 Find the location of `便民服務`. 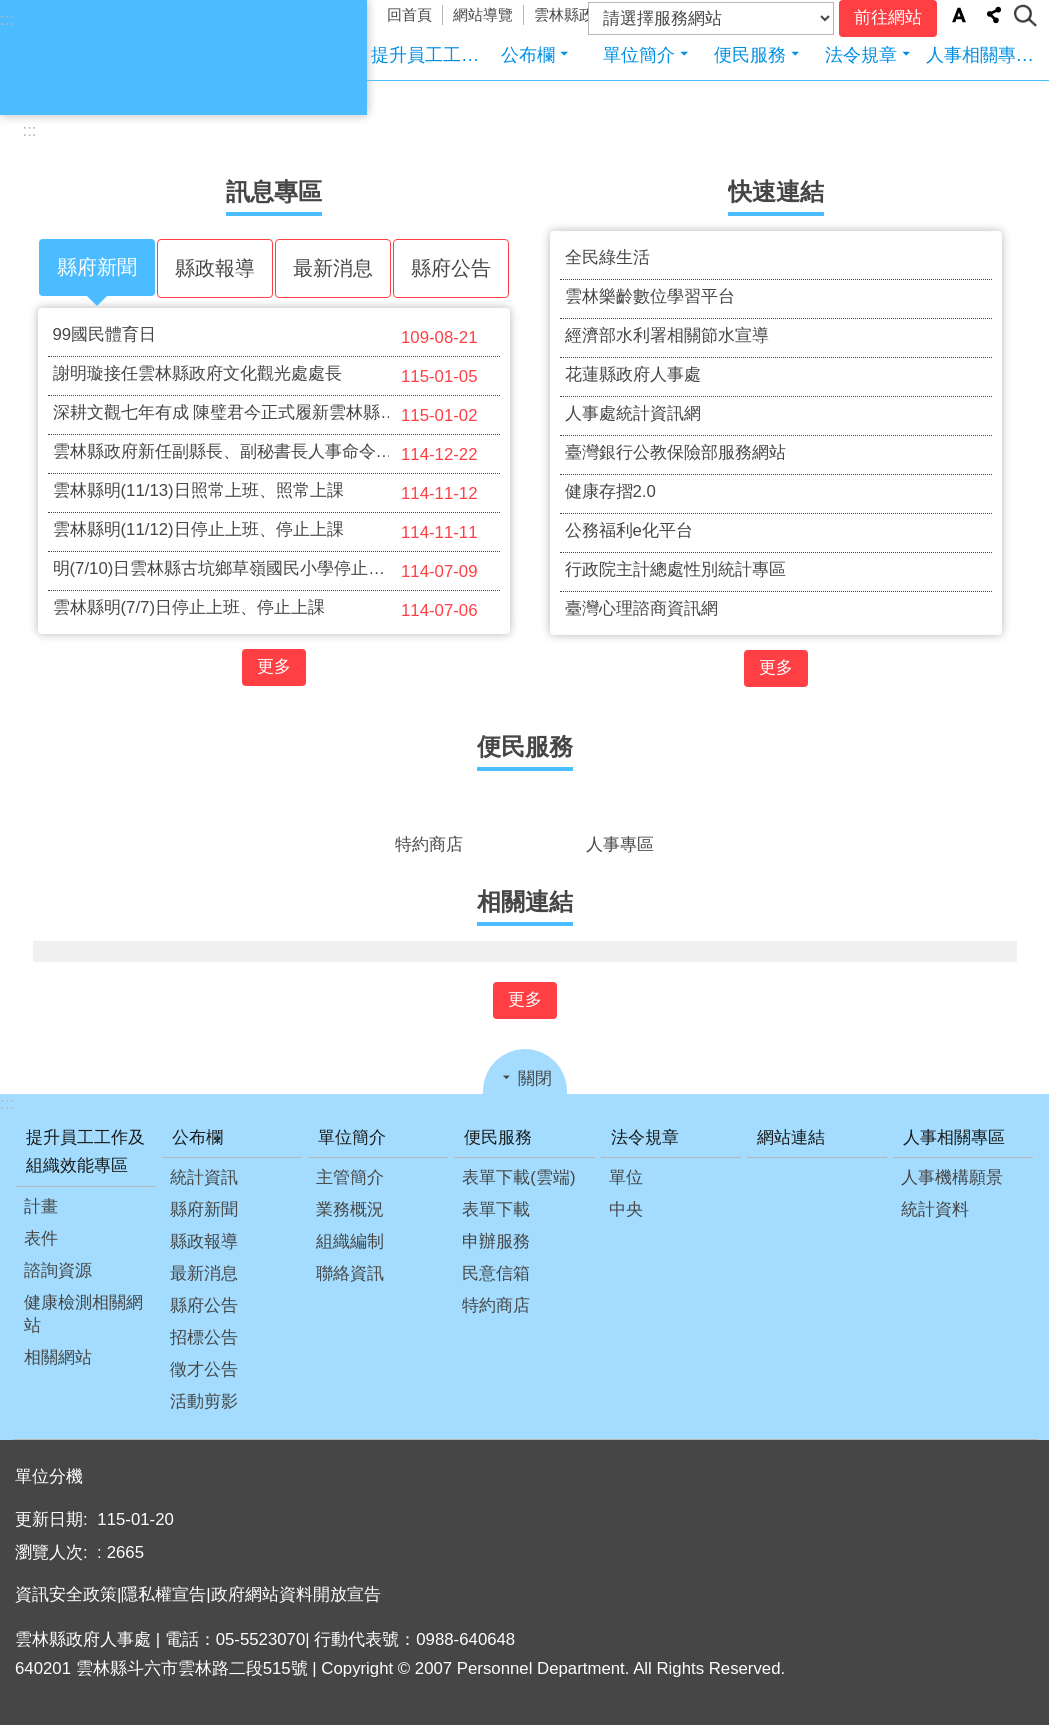

便民服務 is located at coordinates (750, 54).